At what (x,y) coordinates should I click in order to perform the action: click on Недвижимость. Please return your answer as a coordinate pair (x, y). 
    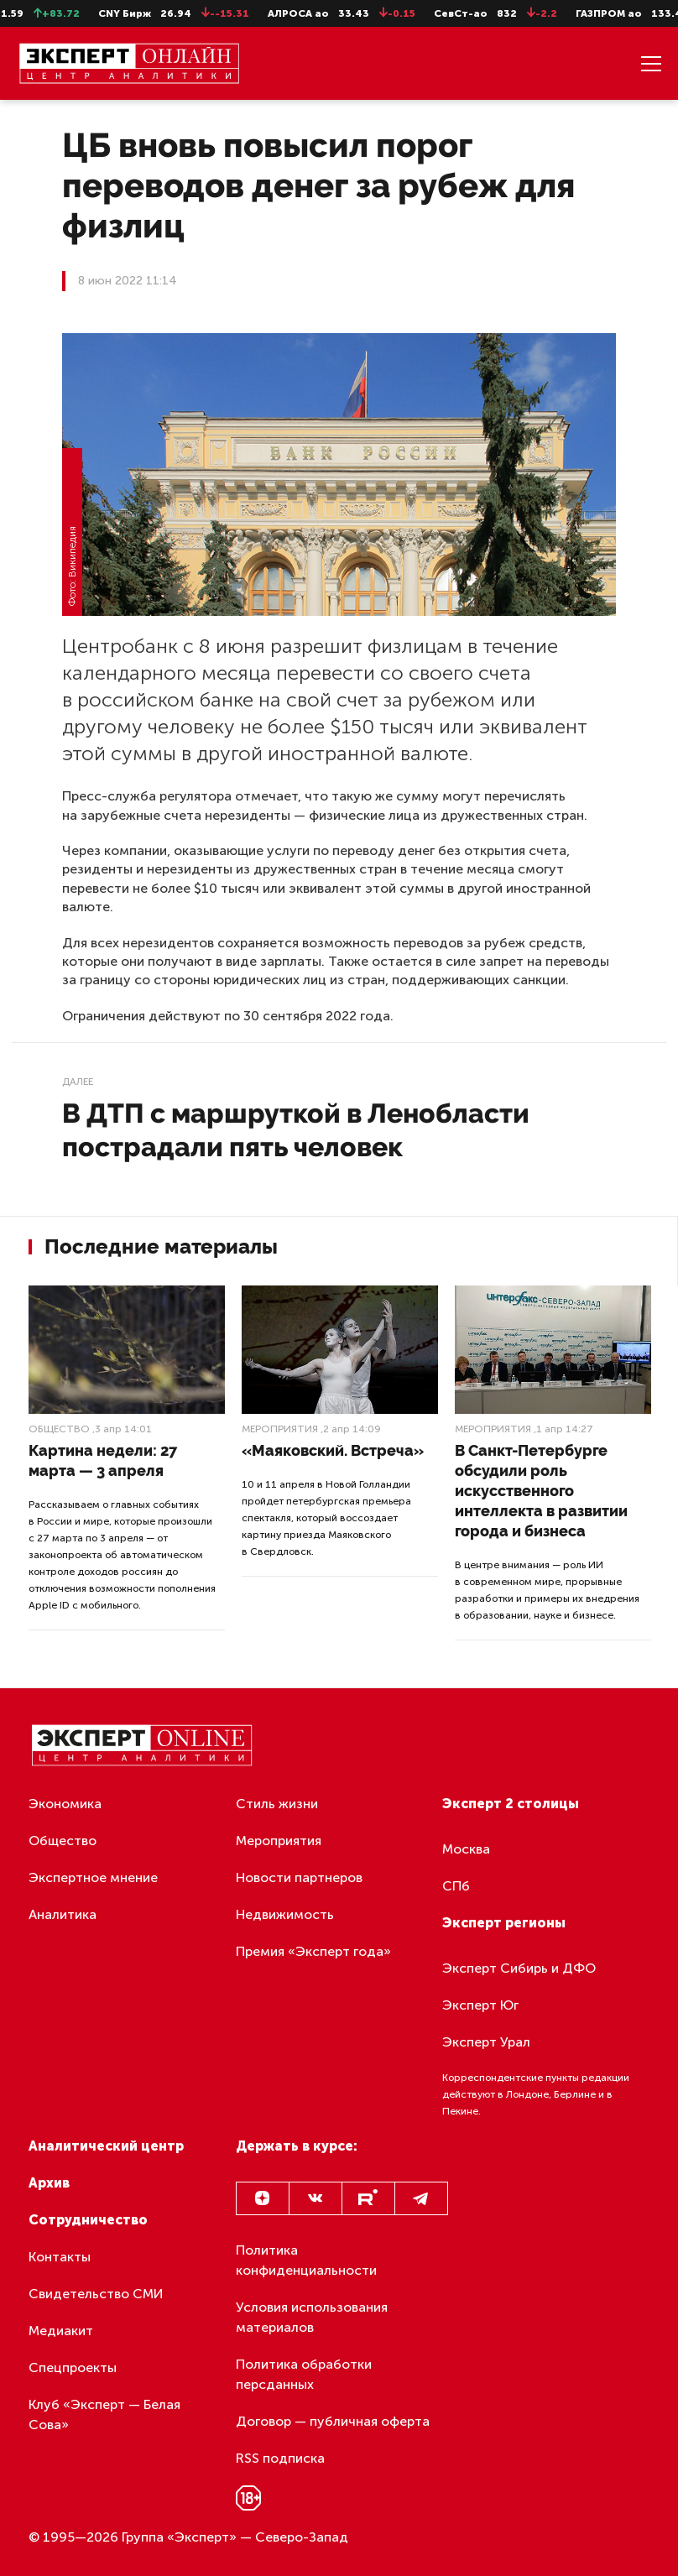
    Looking at the image, I should click on (285, 1914).